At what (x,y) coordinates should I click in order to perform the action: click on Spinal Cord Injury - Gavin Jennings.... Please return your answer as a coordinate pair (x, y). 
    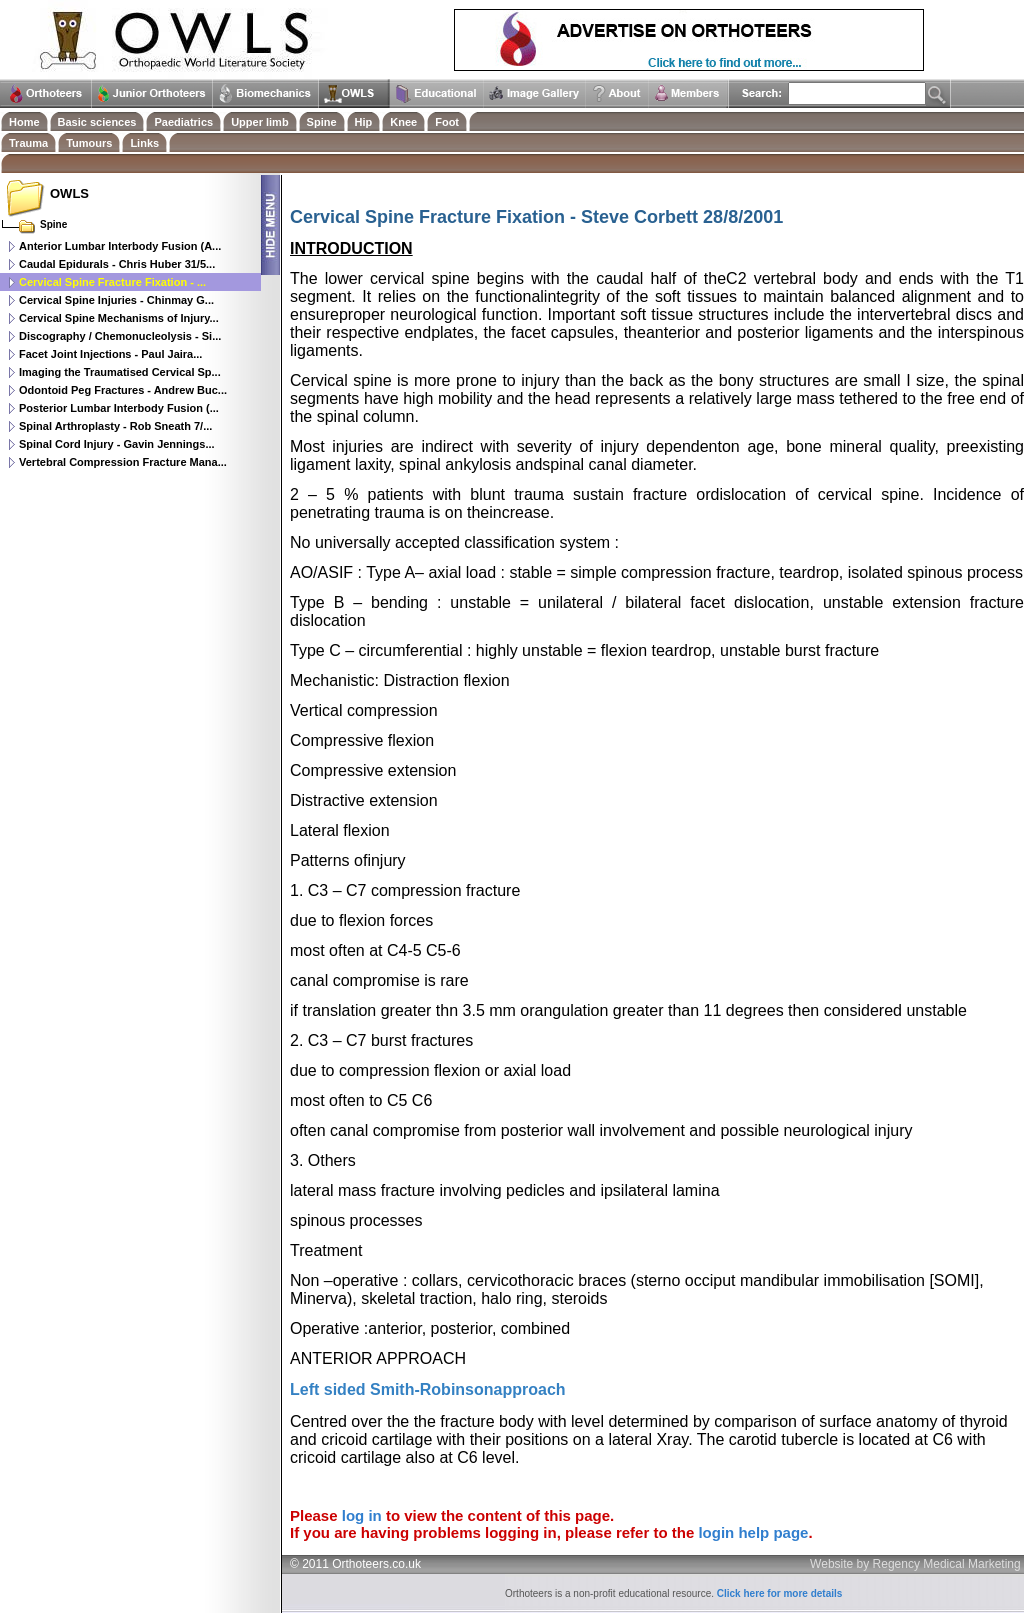
    Looking at the image, I should click on (117, 444).